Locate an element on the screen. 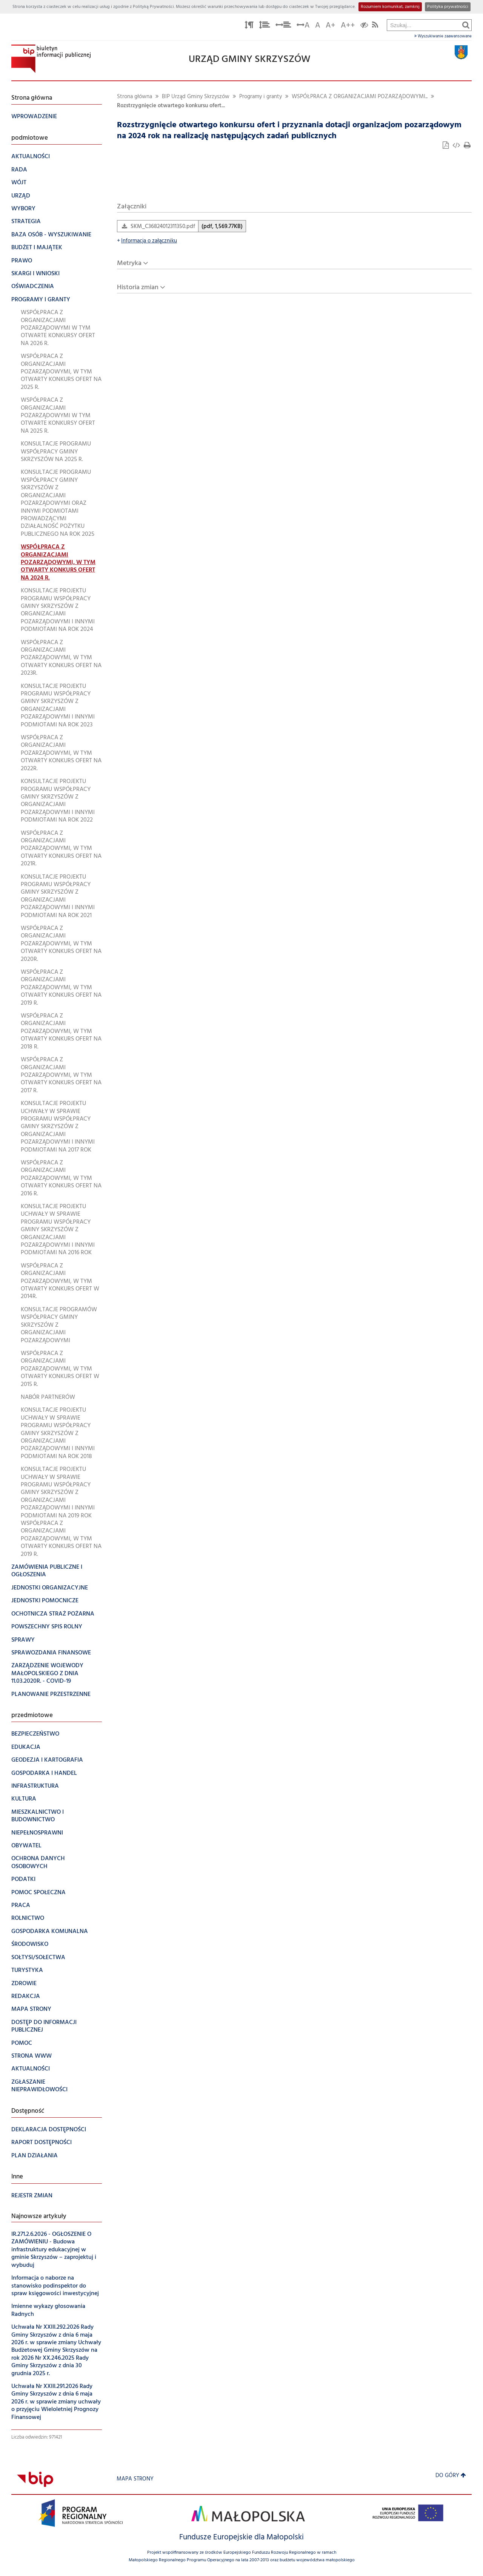  Wyszukiwanie zaawansowane is located at coordinates (443, 36).